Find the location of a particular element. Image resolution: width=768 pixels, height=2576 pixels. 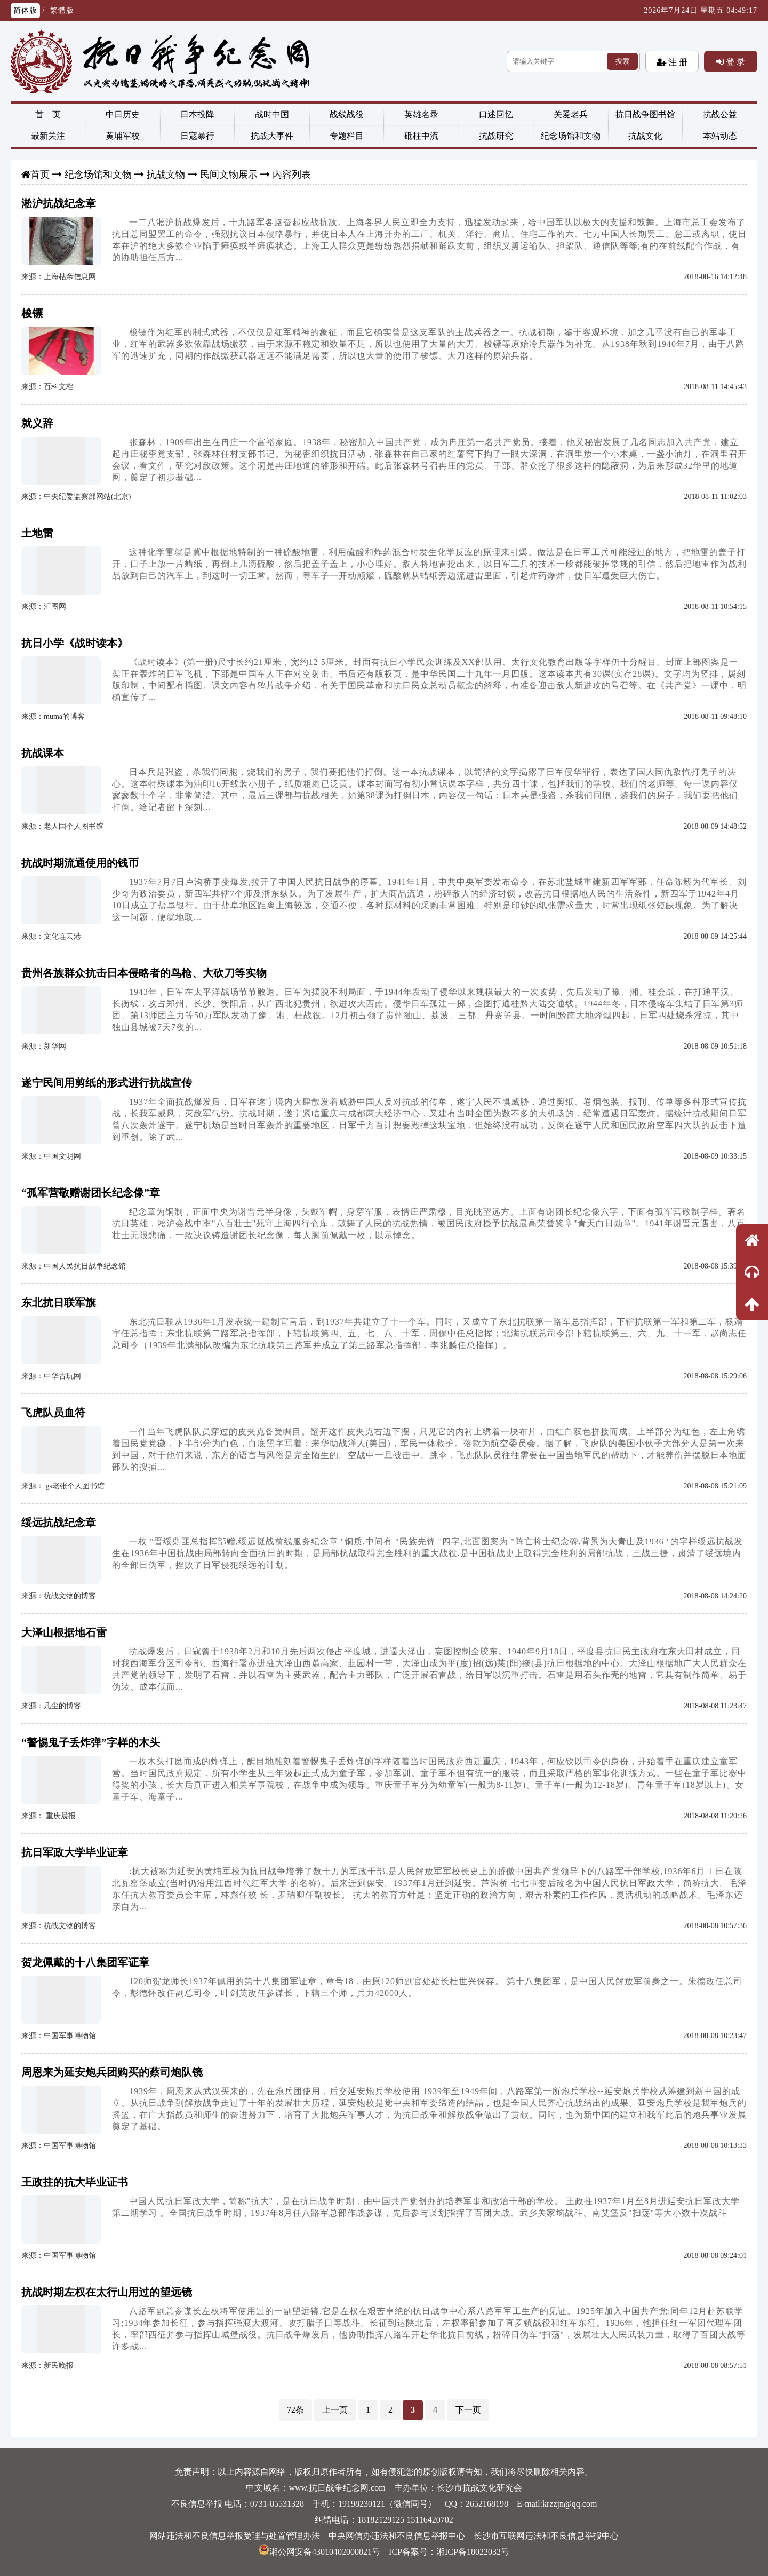

中央网信办违法和不良信息举报中心 is located at coordinates (397, 2535).